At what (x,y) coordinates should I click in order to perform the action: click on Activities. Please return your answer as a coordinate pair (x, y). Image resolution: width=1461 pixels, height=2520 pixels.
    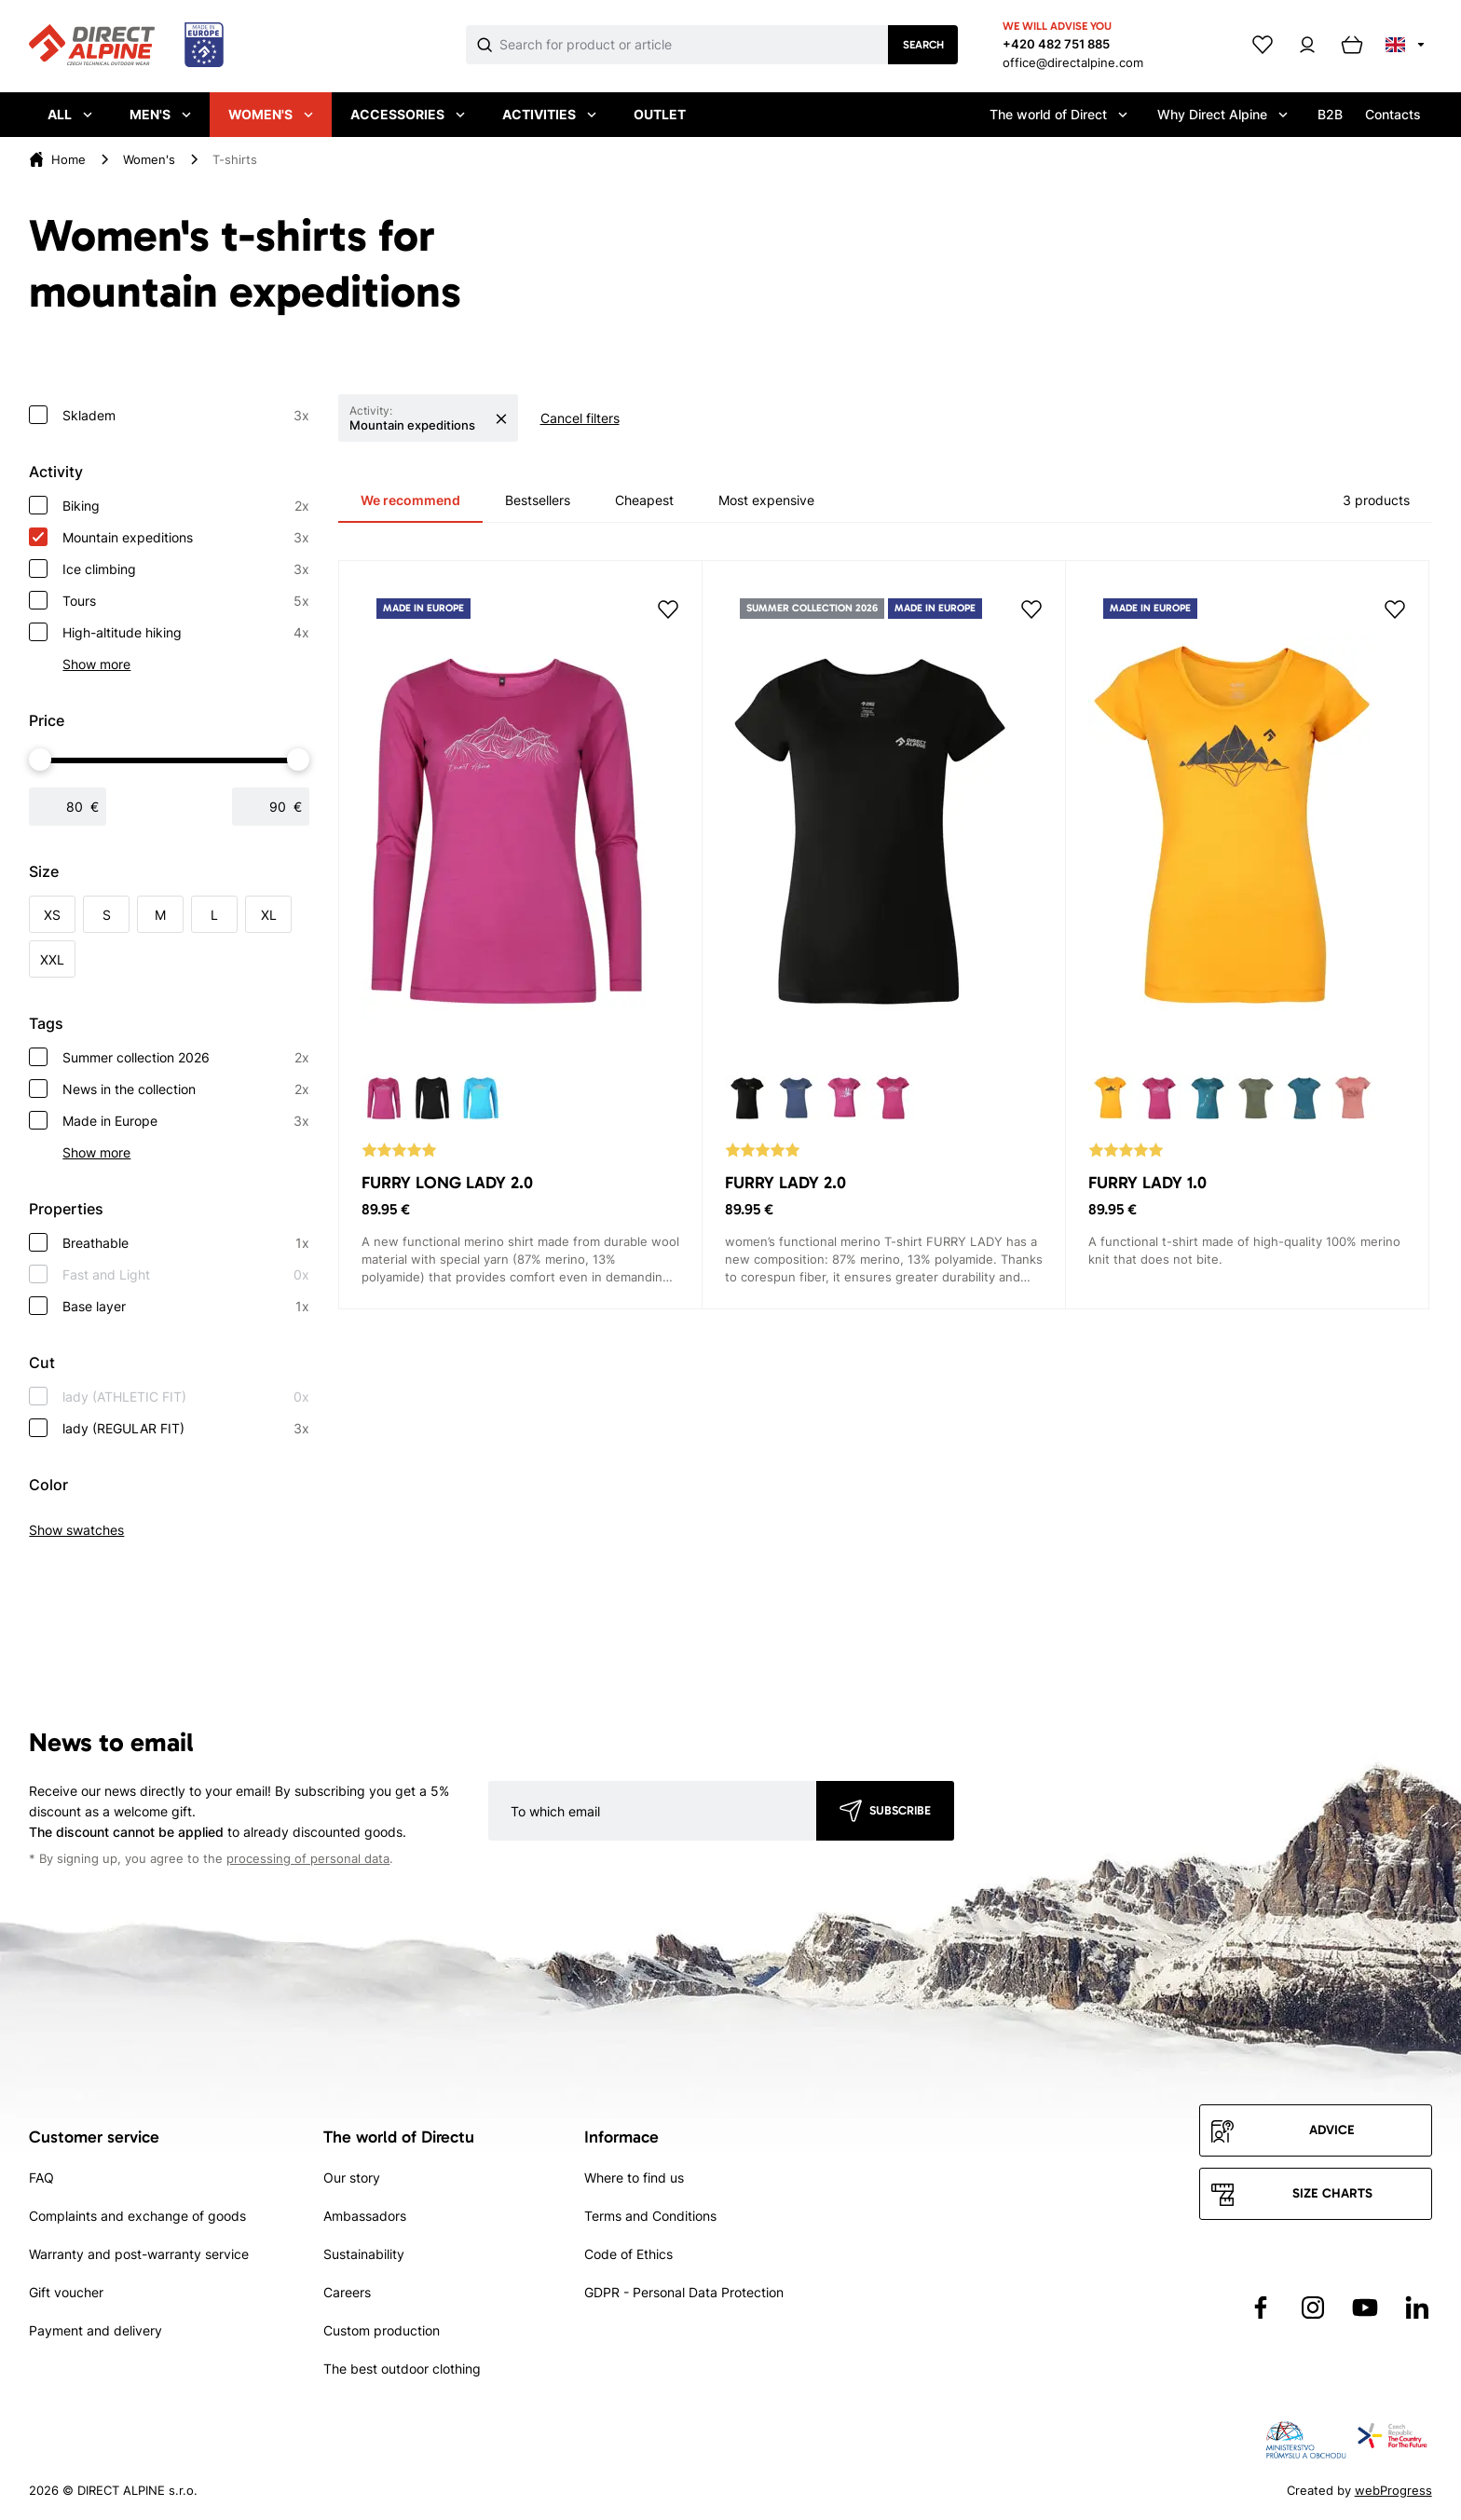
    Looking at the image, I should click on (549, 114).